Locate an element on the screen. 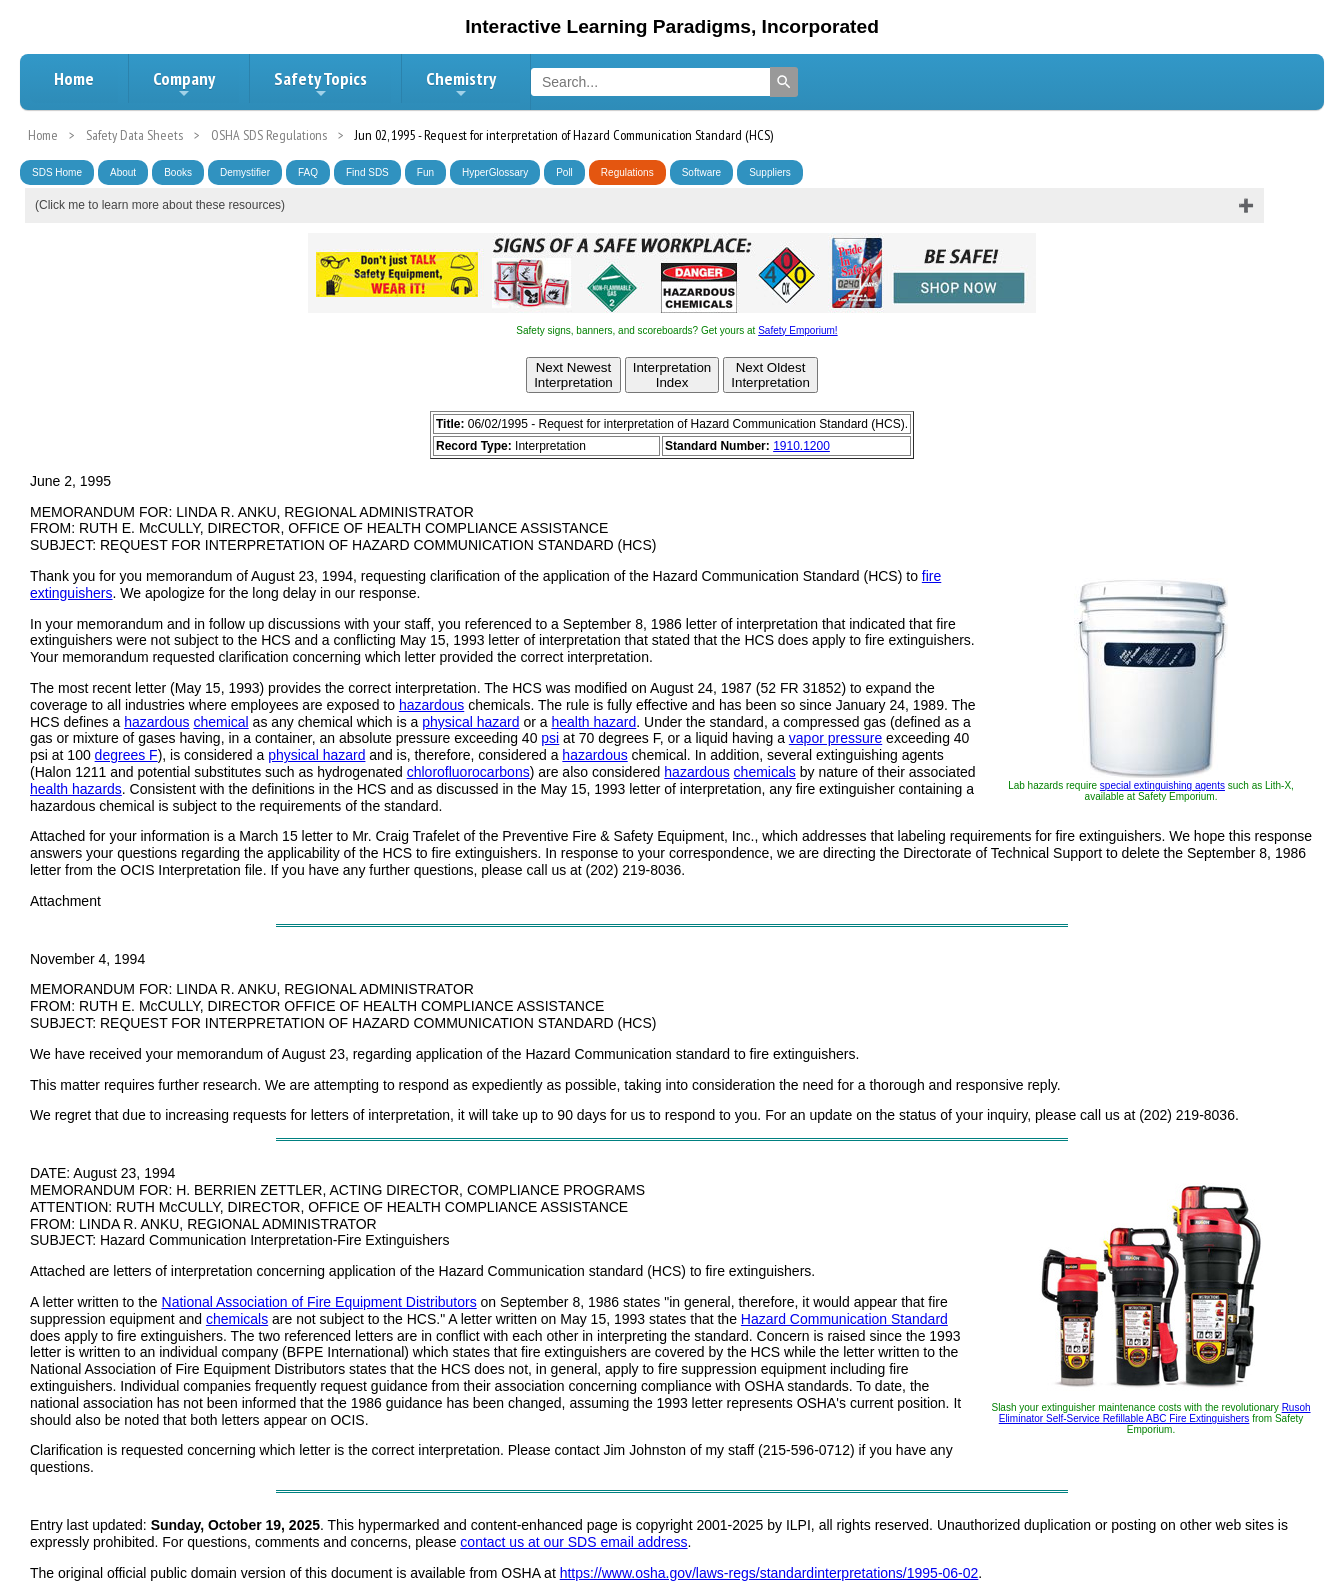 The image size is (1332, 1595). health hazard is located at coordinates (593, 722).